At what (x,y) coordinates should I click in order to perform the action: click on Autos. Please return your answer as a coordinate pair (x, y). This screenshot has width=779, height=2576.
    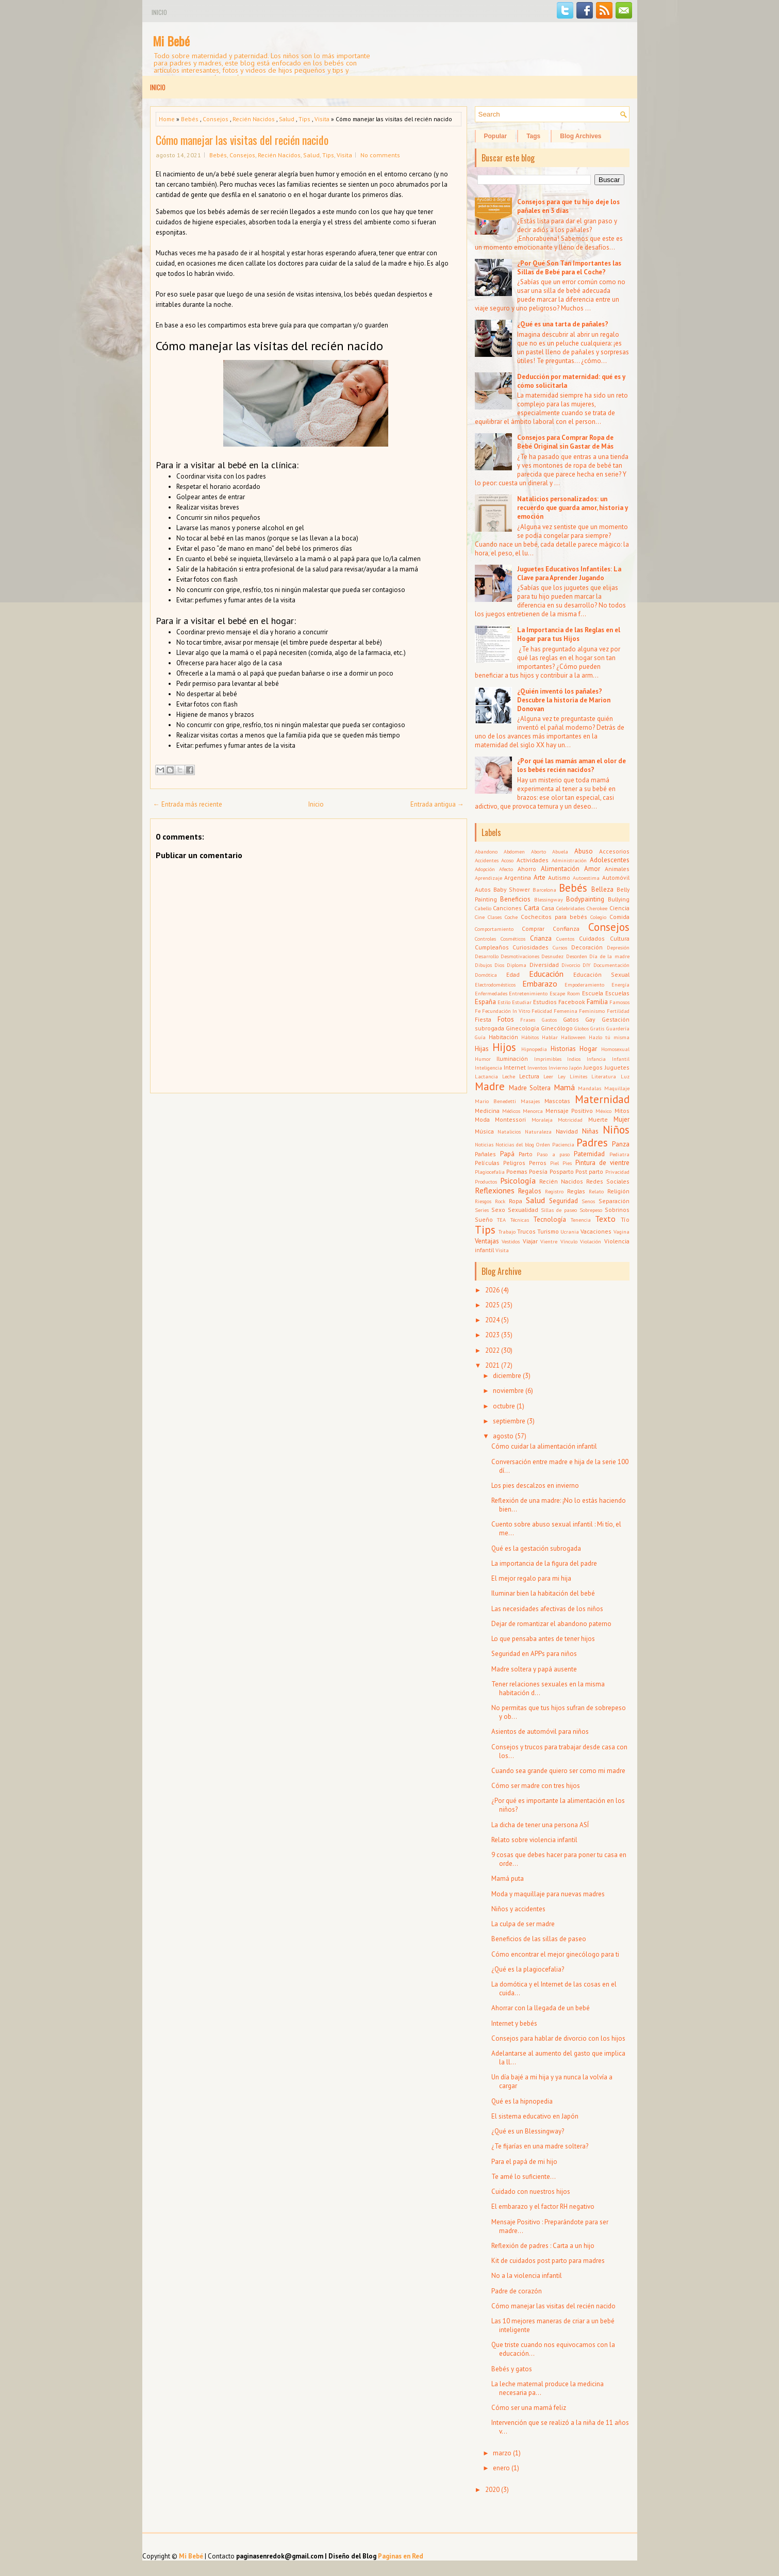
    Looking at the image, I should click on (483, 889).